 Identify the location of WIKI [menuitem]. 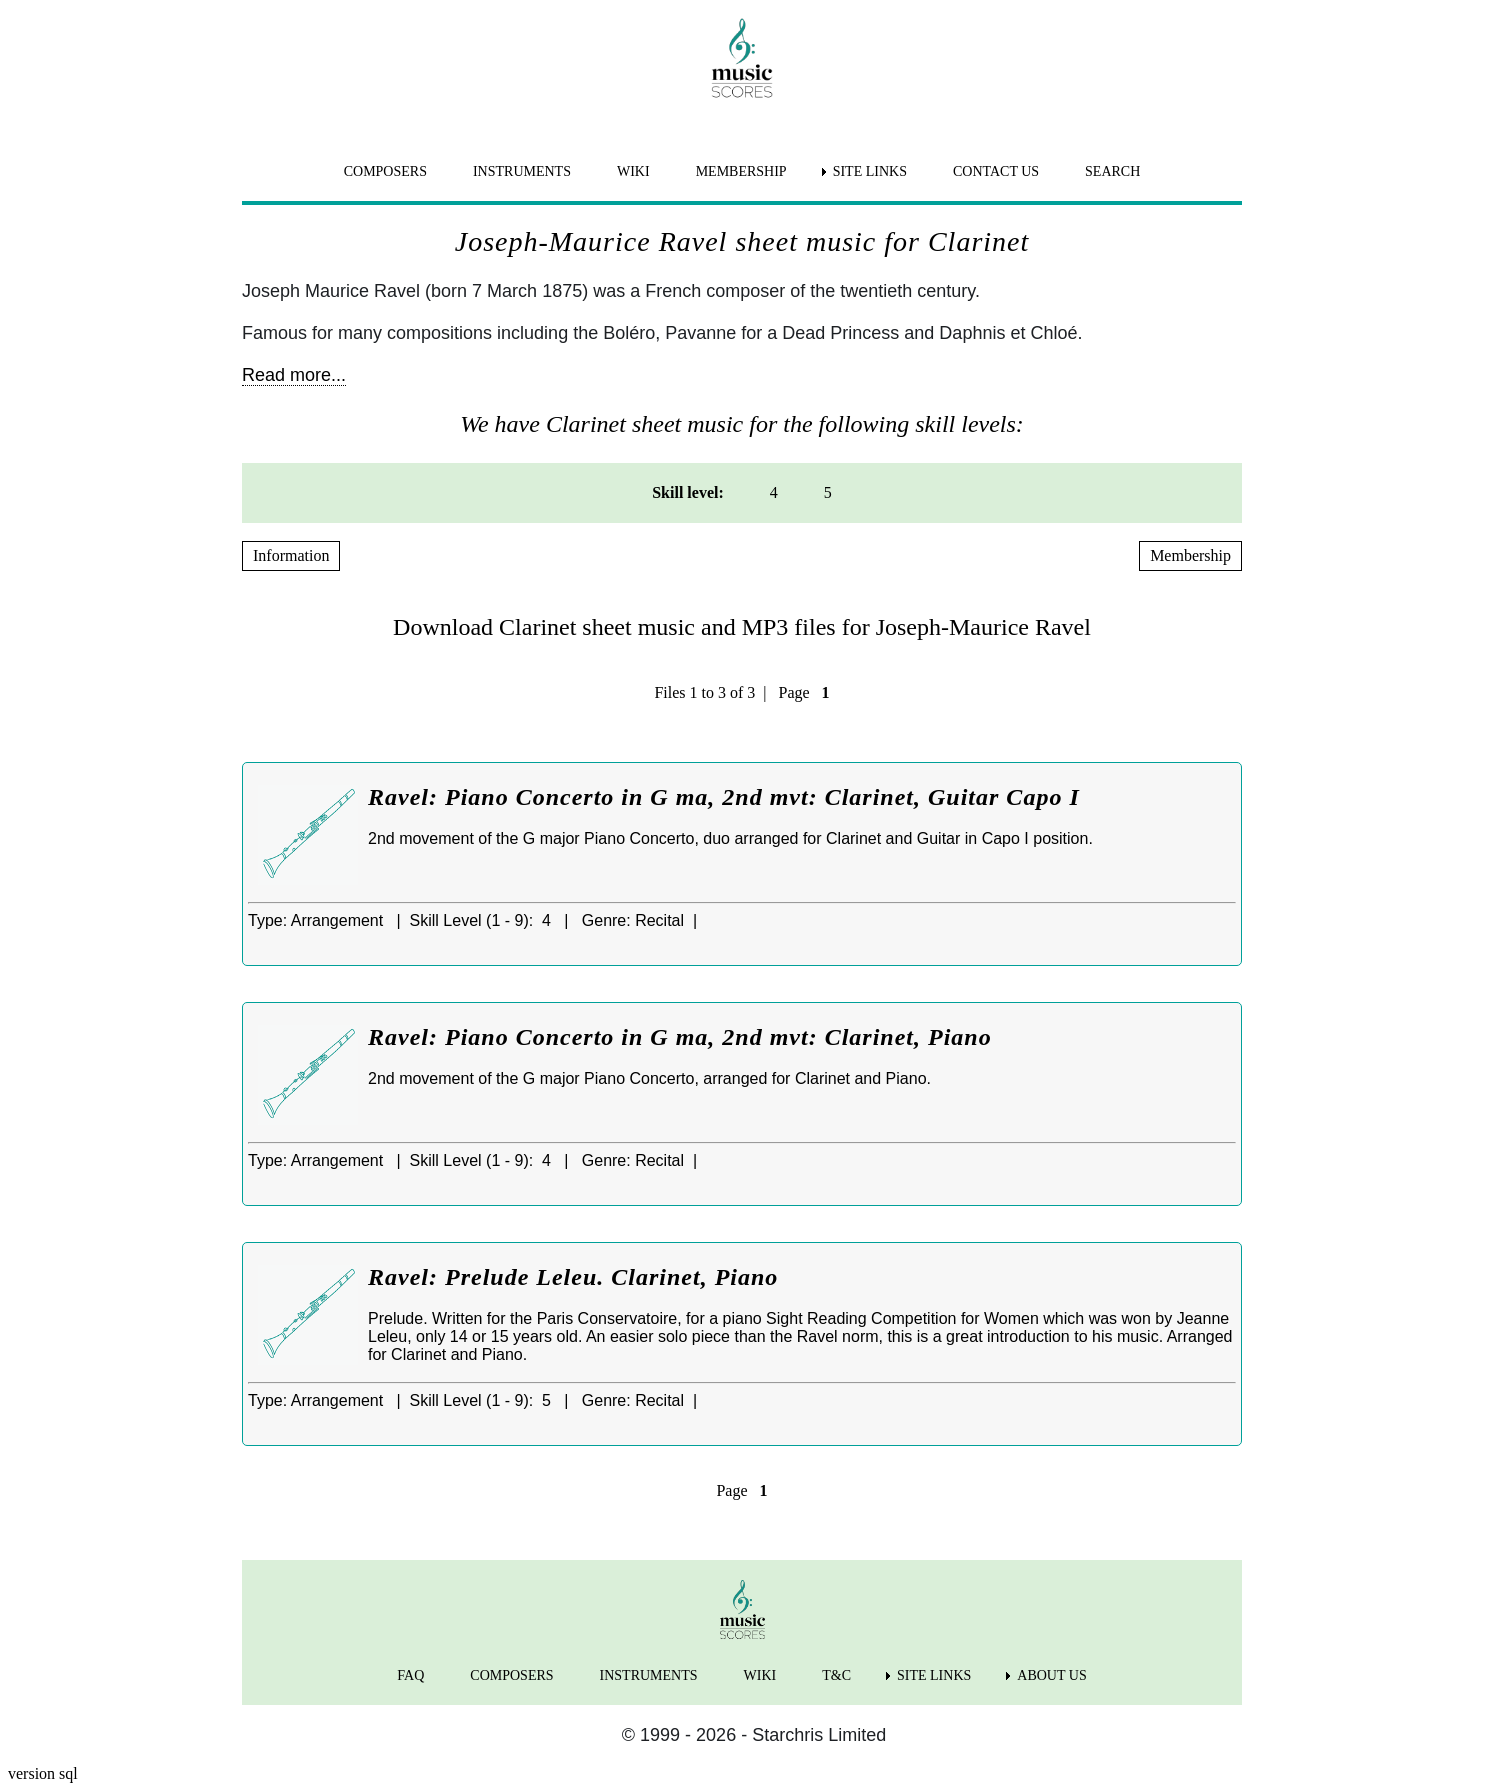
(633, 171).